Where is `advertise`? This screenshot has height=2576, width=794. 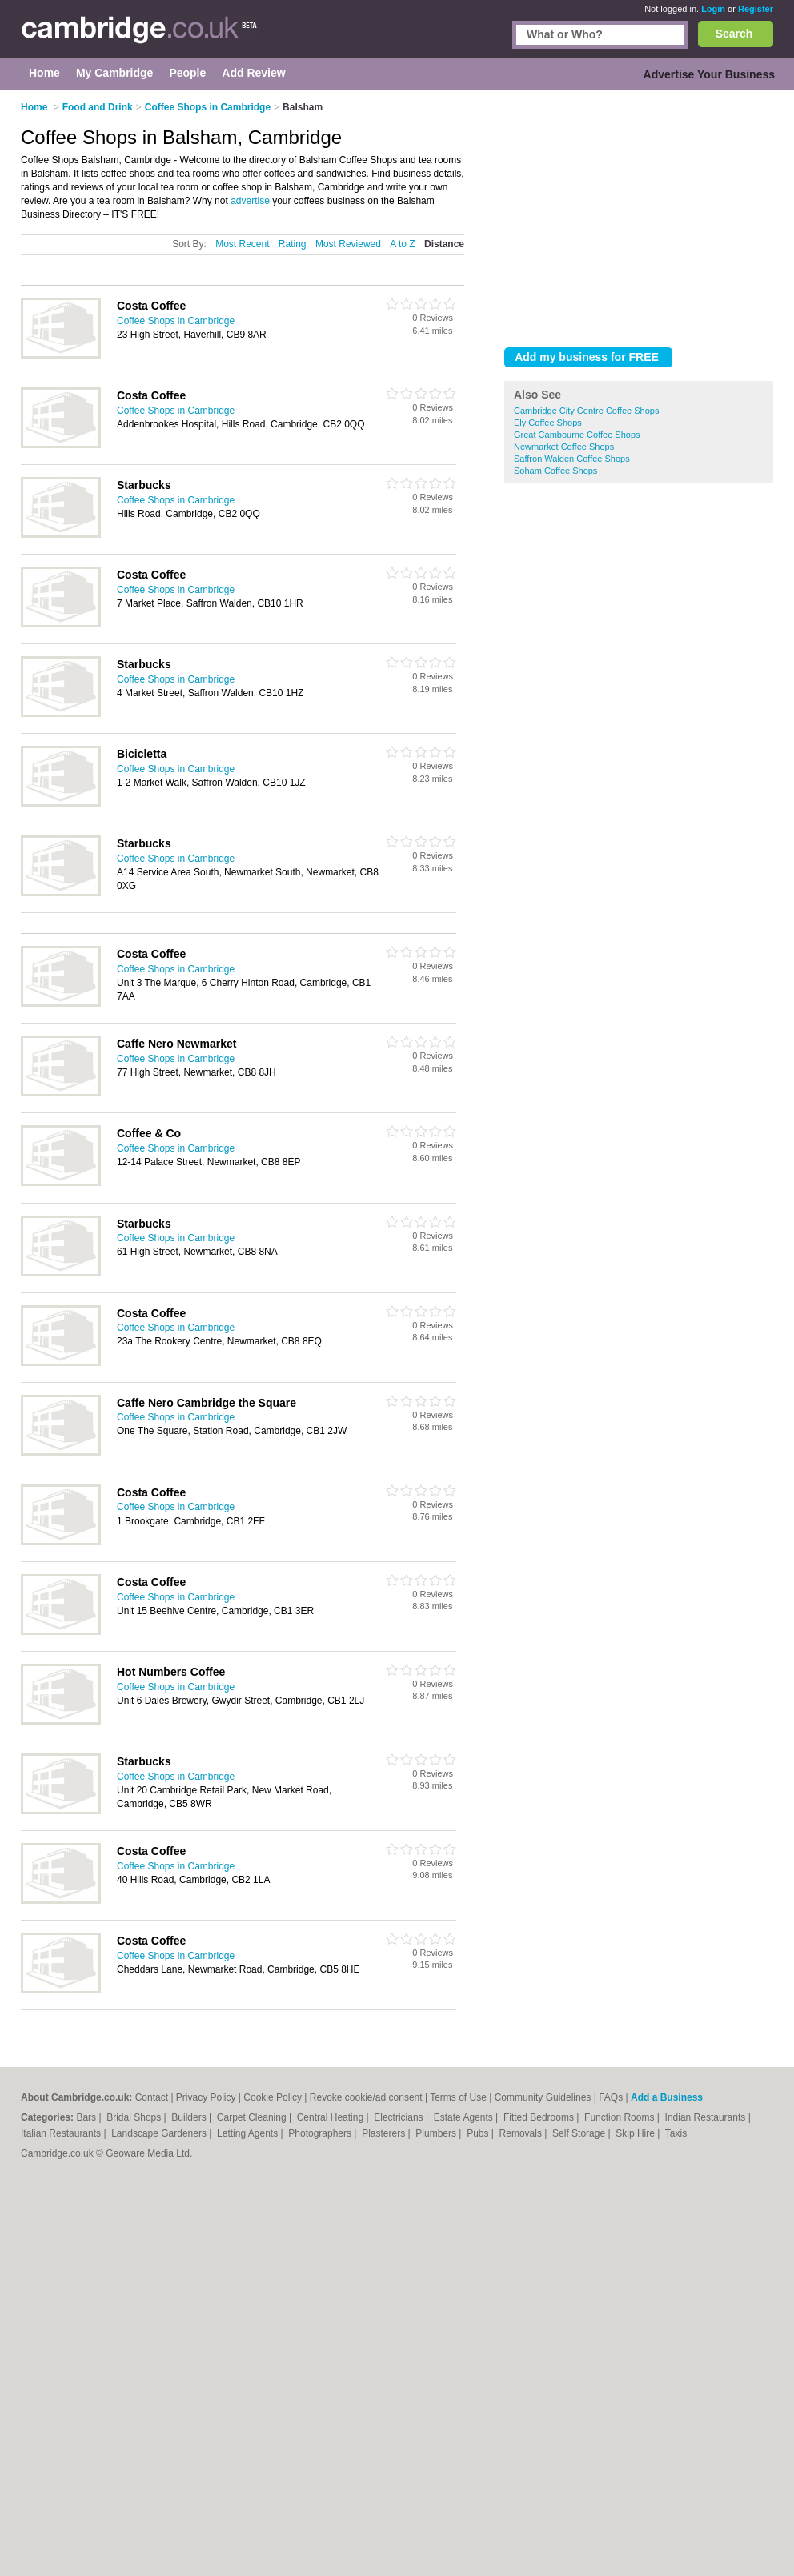 advertise is located at coordinates (250, 200).